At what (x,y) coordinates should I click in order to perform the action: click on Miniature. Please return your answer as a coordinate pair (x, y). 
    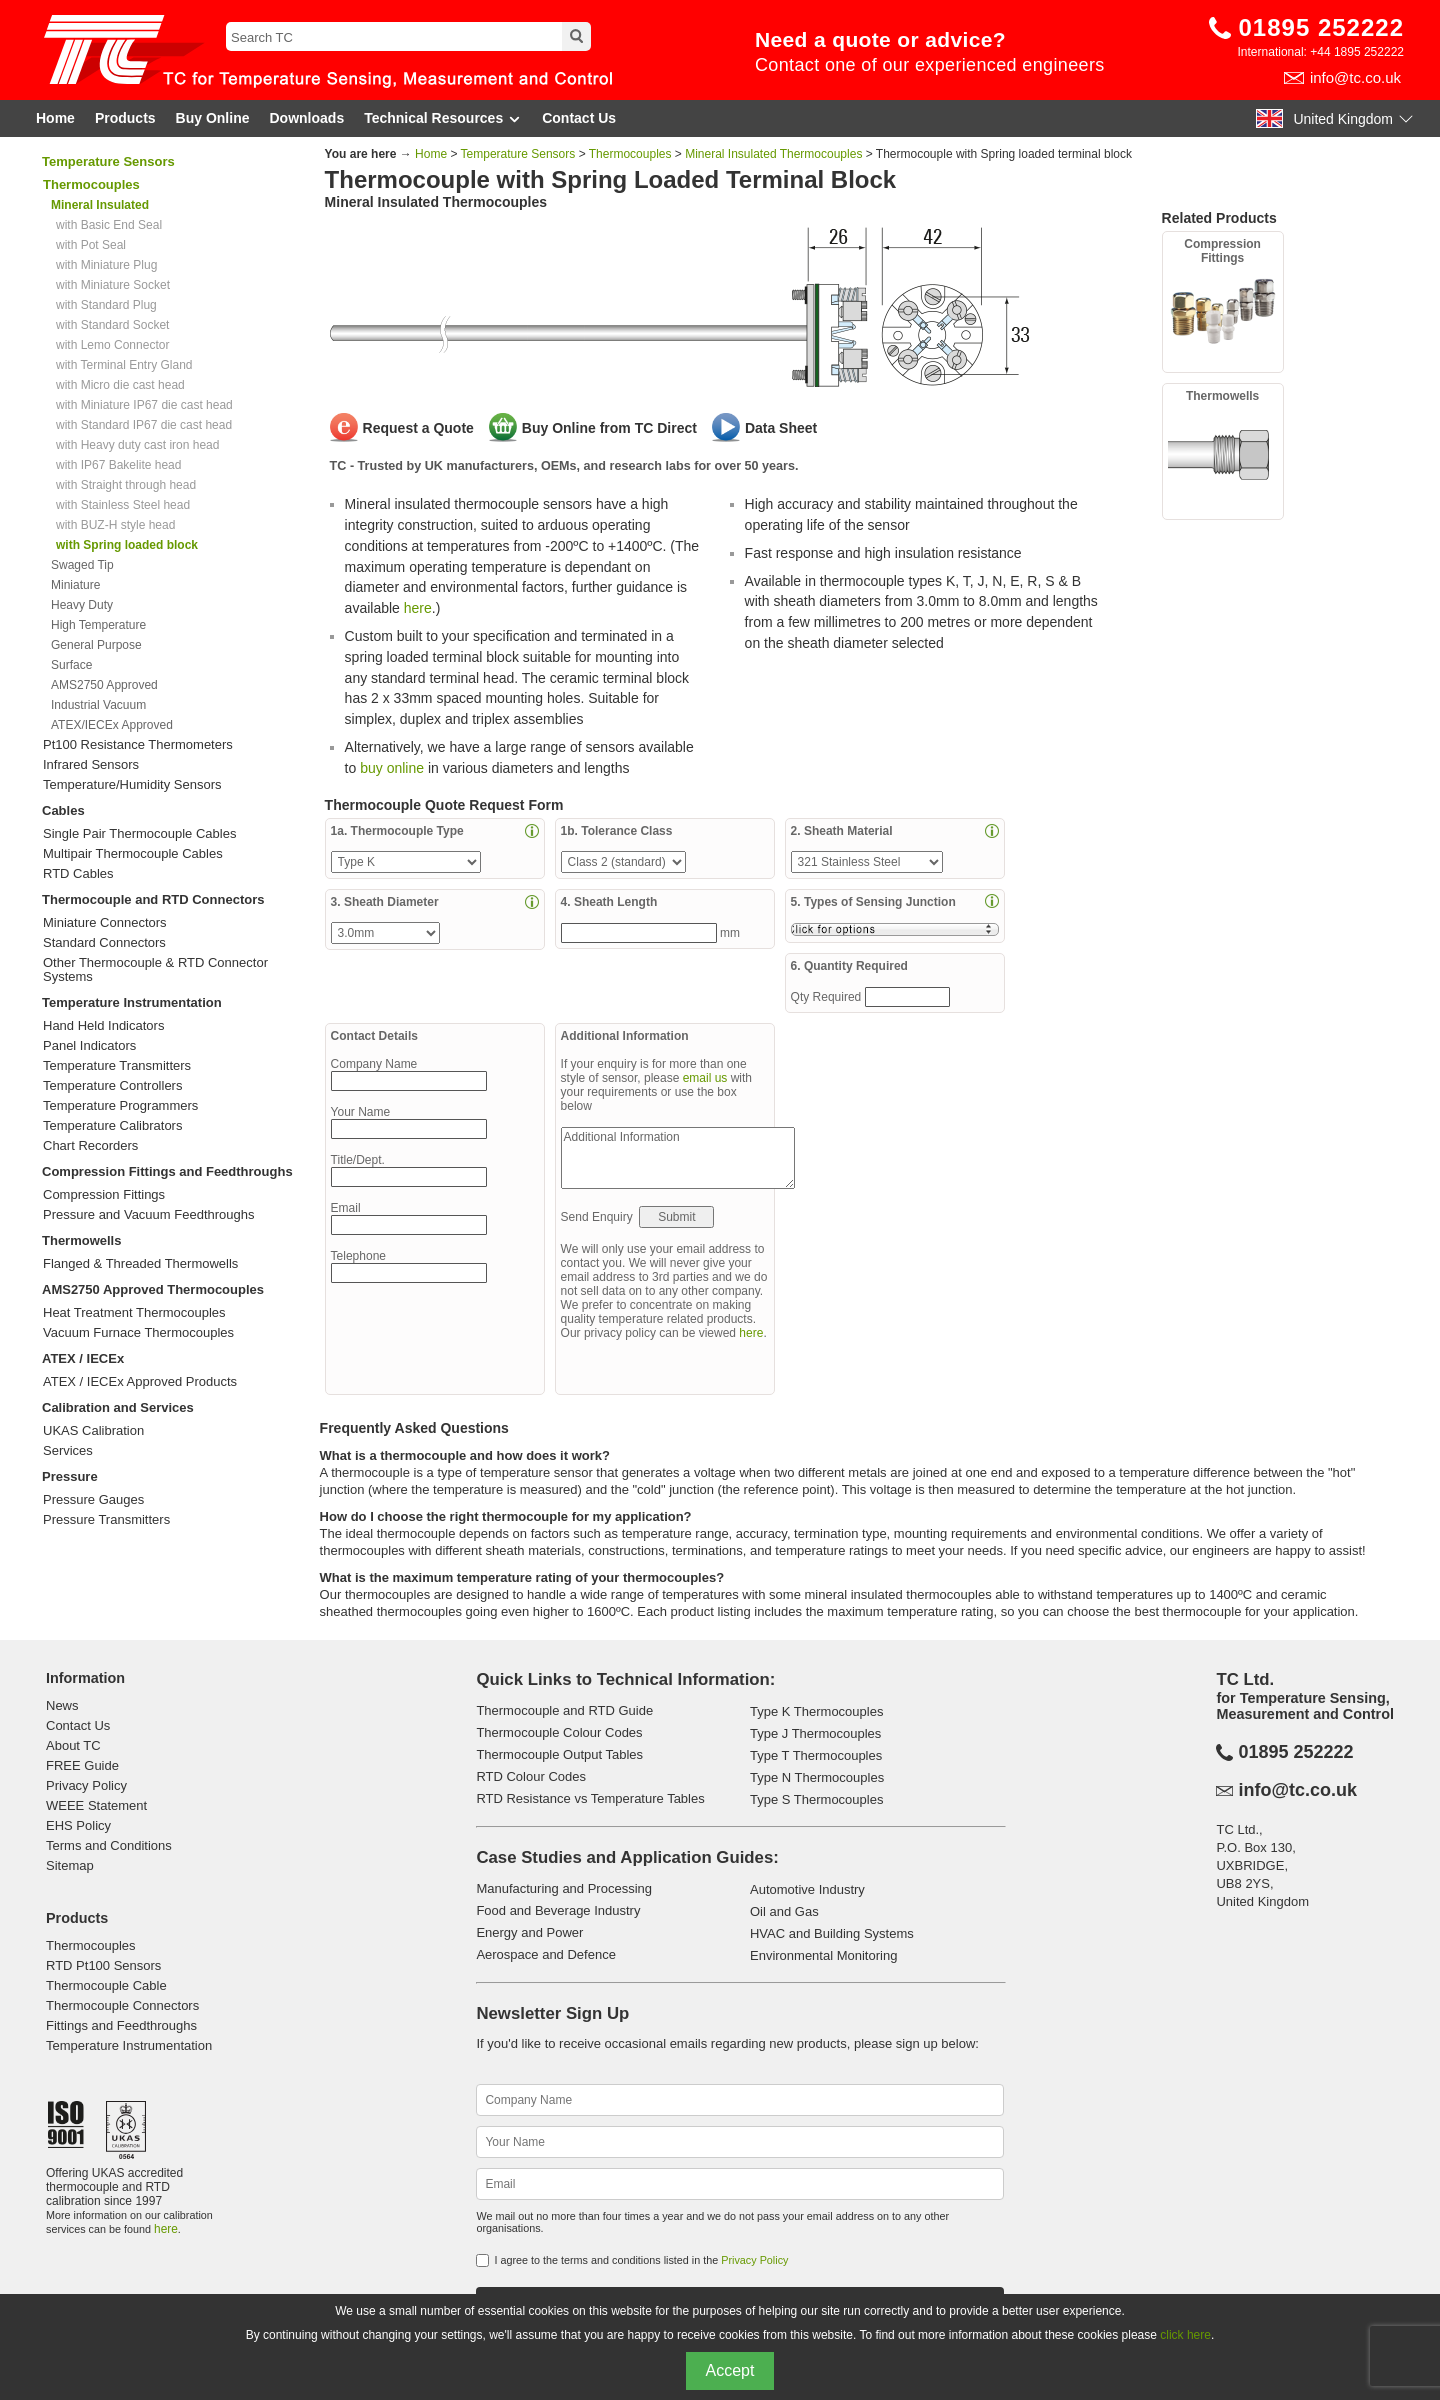
    Looking at the image, I should click on (75, 585).